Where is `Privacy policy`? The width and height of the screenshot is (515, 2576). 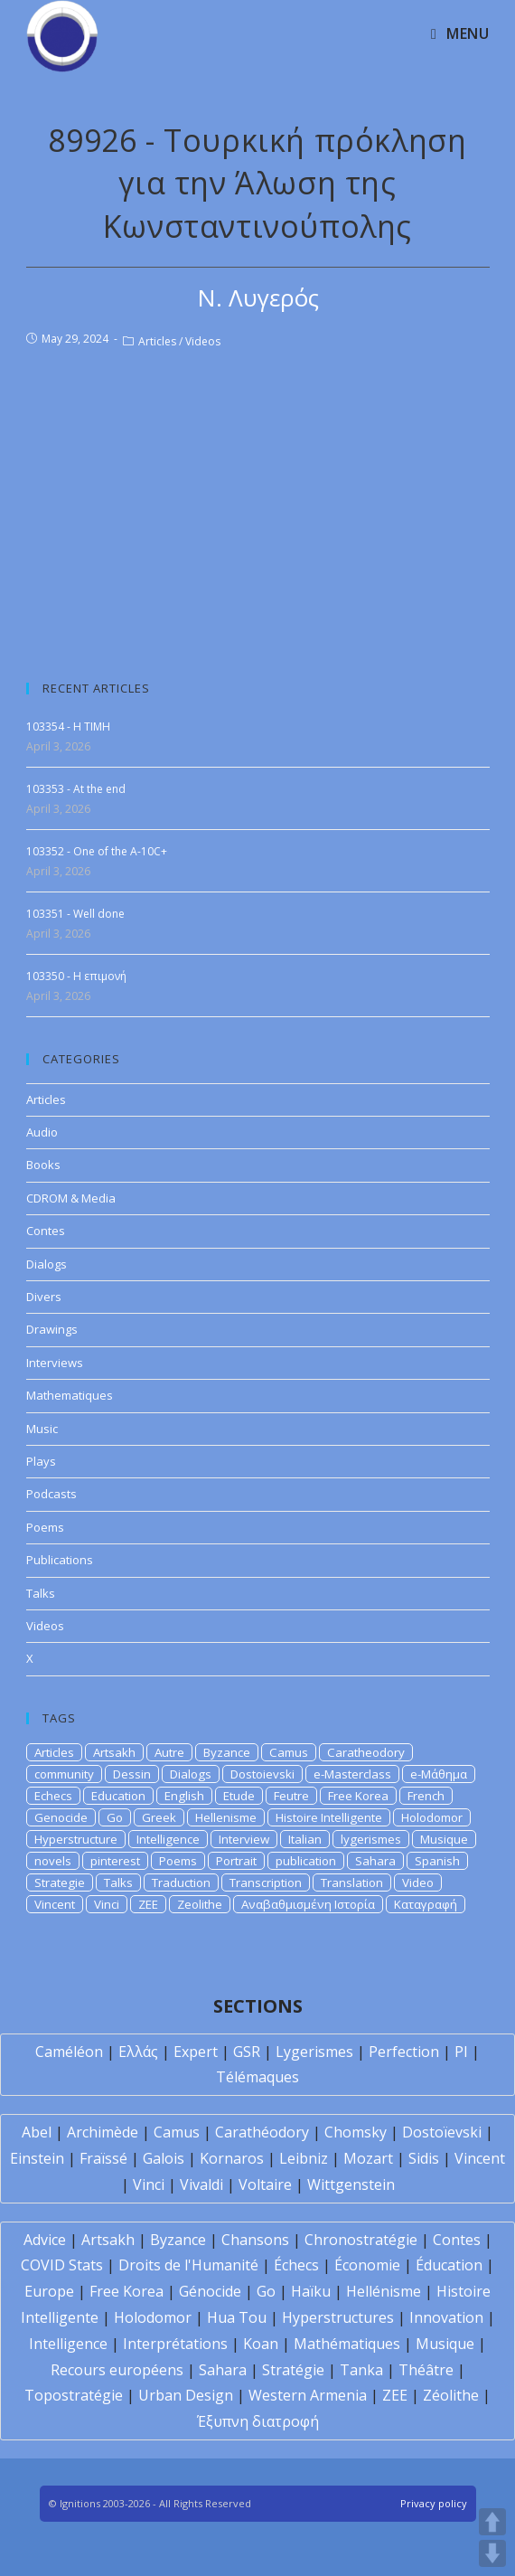 Privacy policy is located at coordinates (433, 2503).